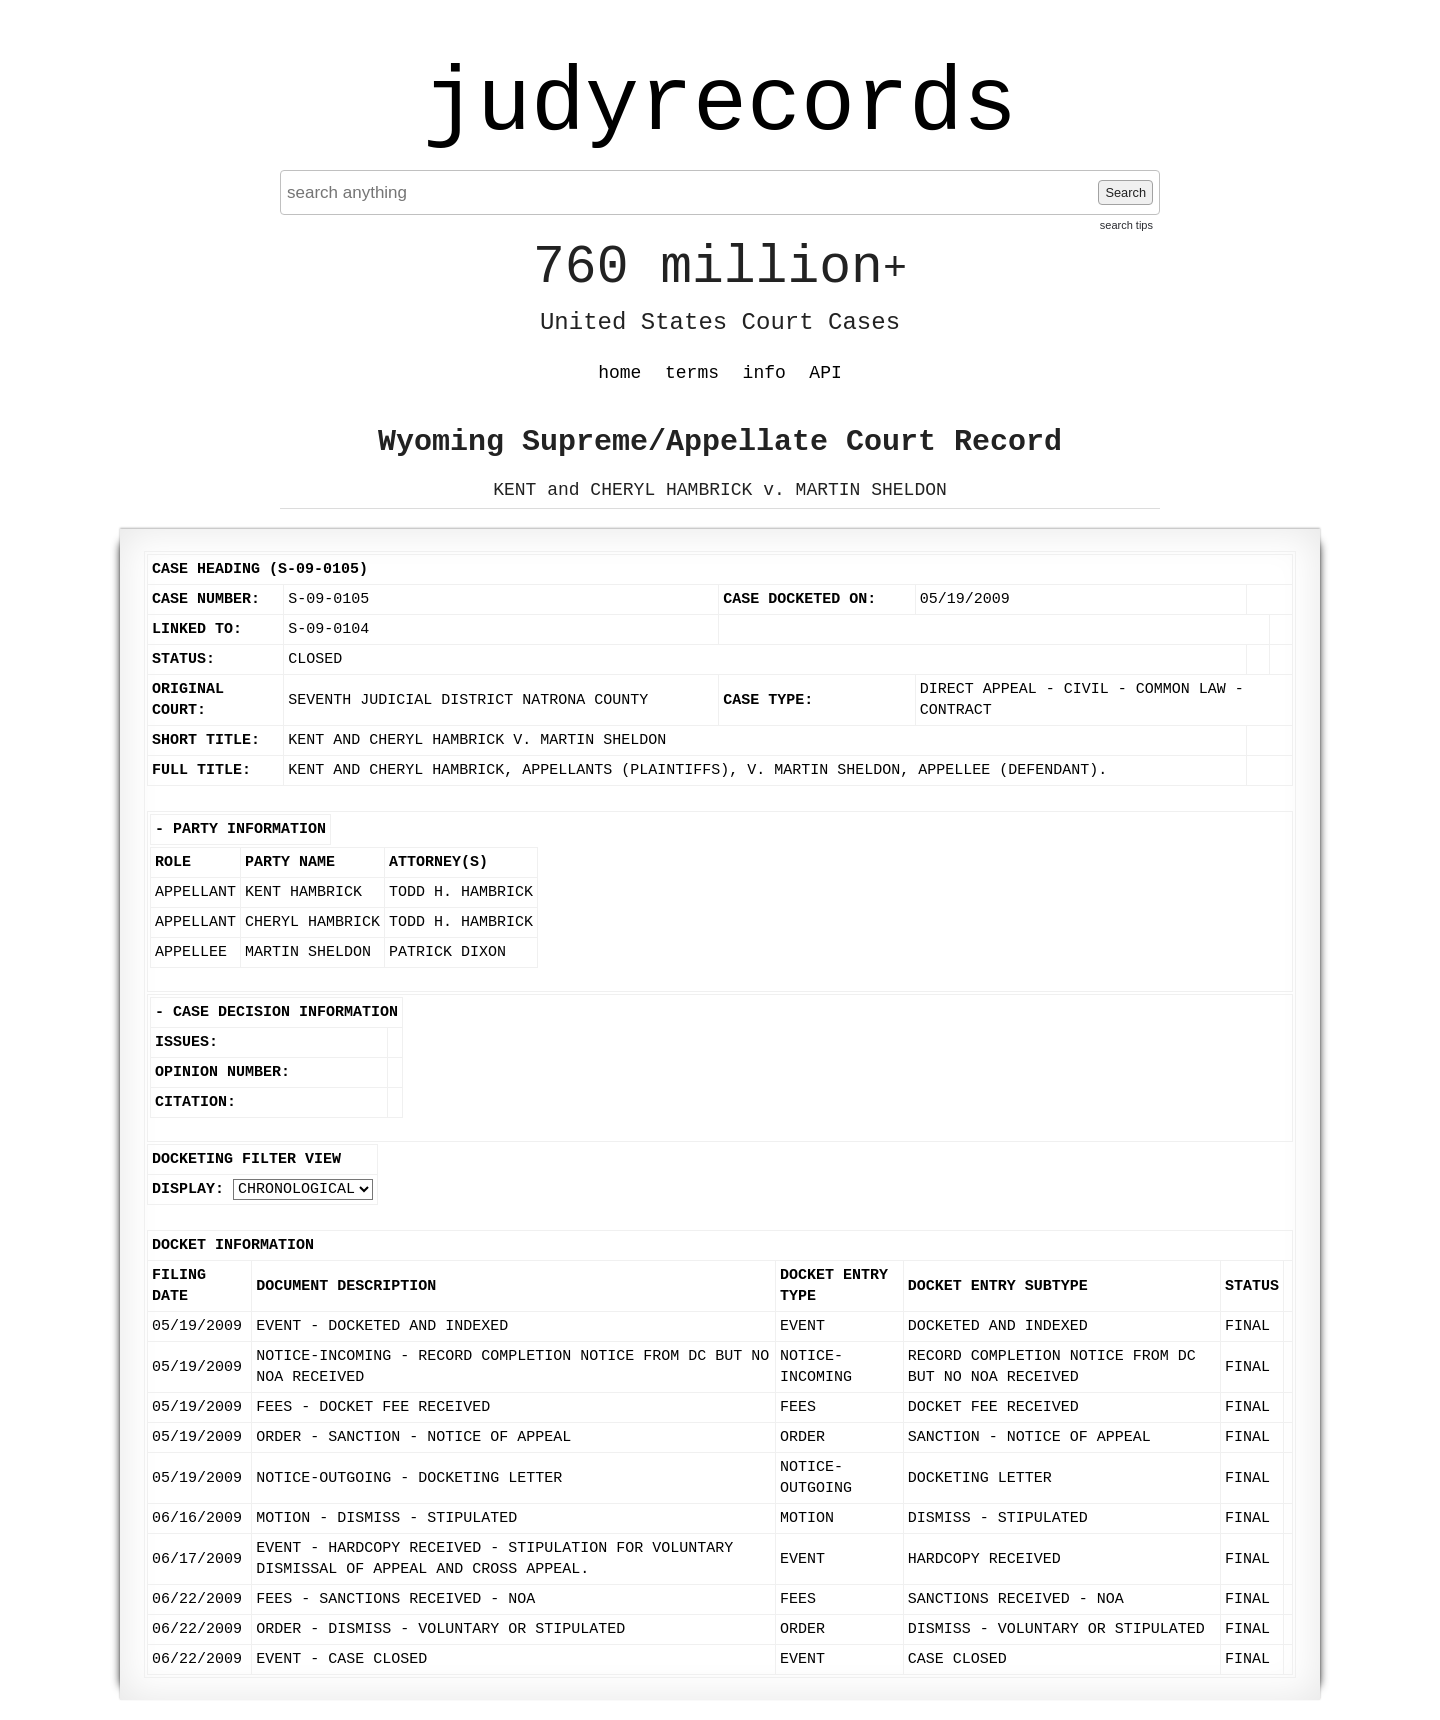 This screenshot has width=1440, height=1720. Describe the element at coordinates (692, 373) in the screenshot. I see `terms` at that location.